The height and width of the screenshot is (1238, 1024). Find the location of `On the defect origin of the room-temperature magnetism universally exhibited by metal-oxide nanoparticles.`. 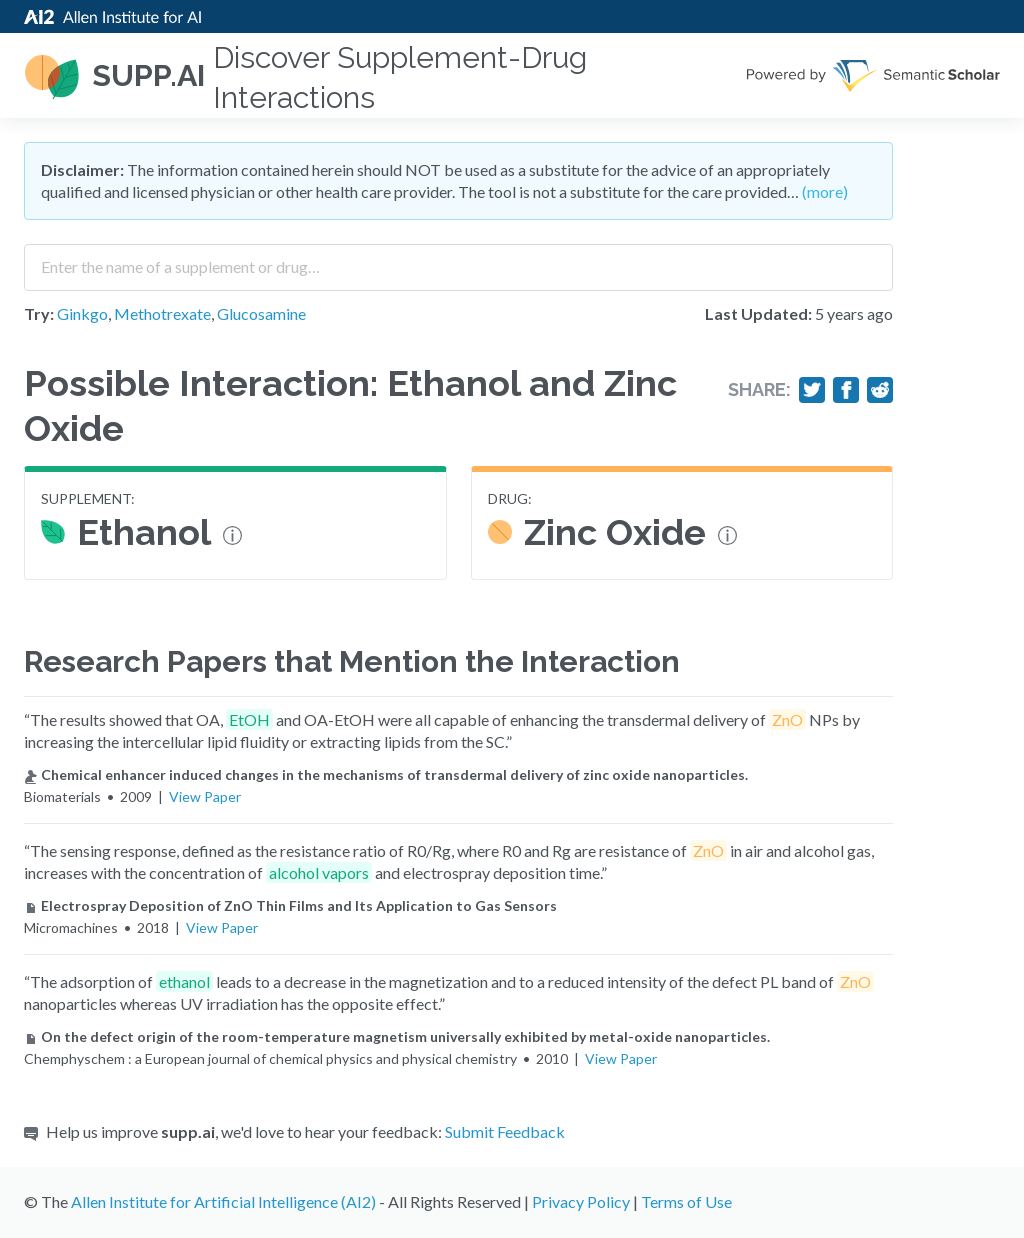

On the defect origin of the room-temperature magnetism universally exhibited by metal-oxide nanoparticles. is located at coordinates (397, 1036).